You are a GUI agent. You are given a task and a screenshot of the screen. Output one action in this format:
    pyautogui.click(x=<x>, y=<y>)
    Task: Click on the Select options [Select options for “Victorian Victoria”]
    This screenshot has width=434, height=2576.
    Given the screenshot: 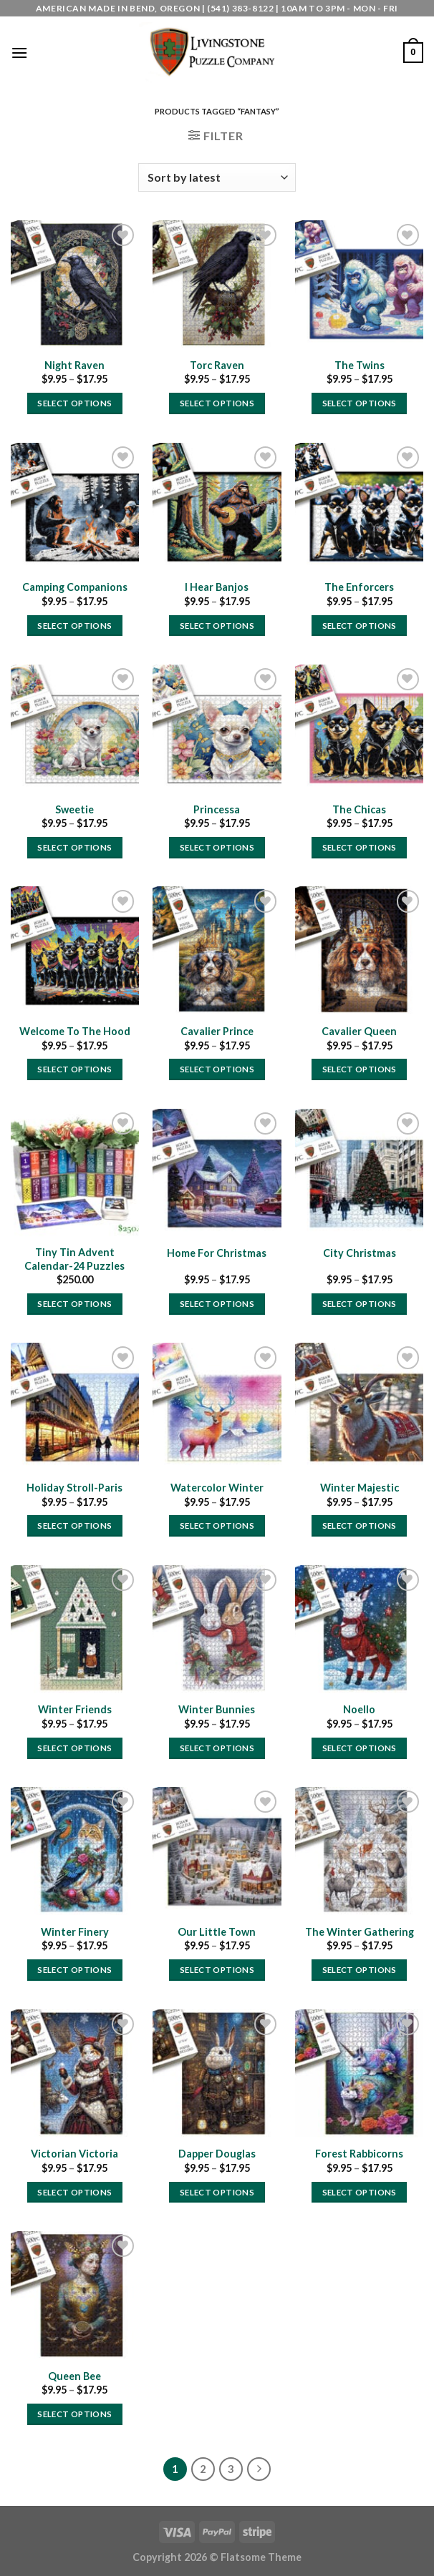 What is the action you would take?
    pyautogui.click(x=74, y=2192)
    